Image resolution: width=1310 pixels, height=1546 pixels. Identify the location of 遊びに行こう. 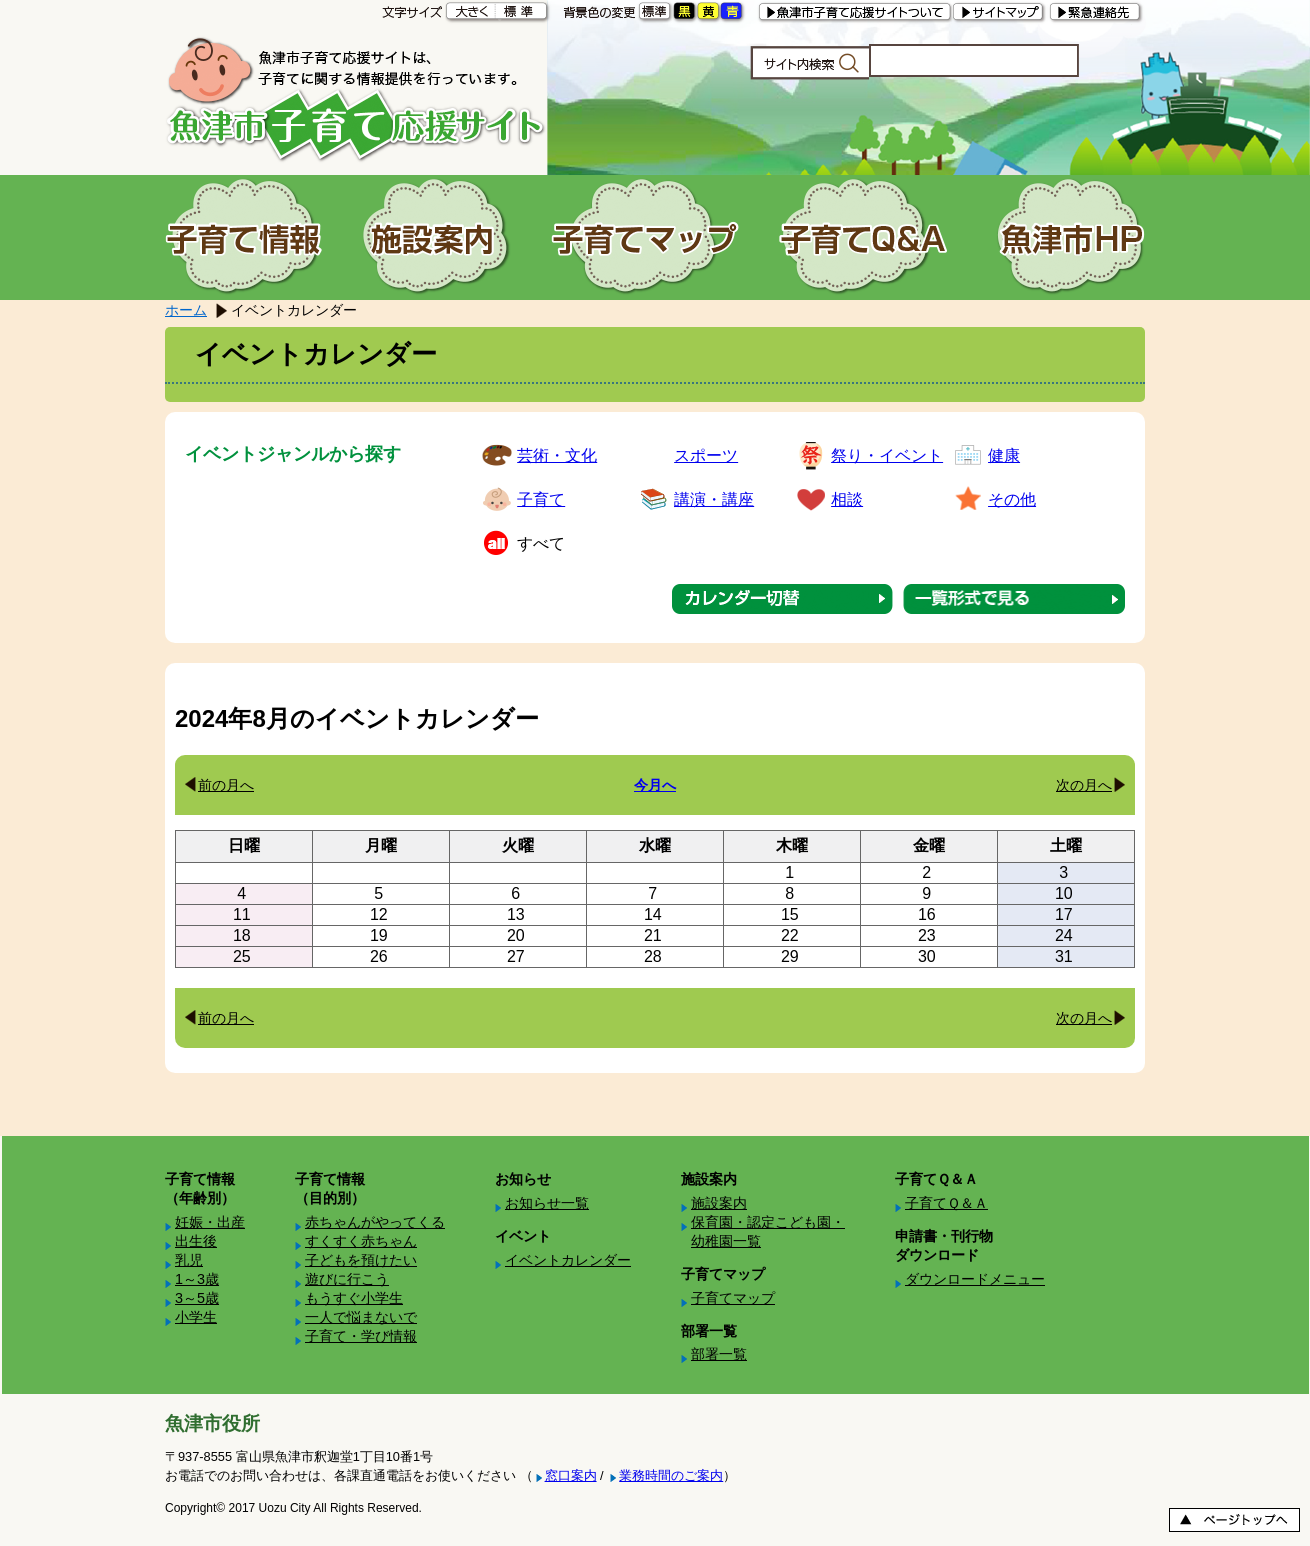
(347, 1279).